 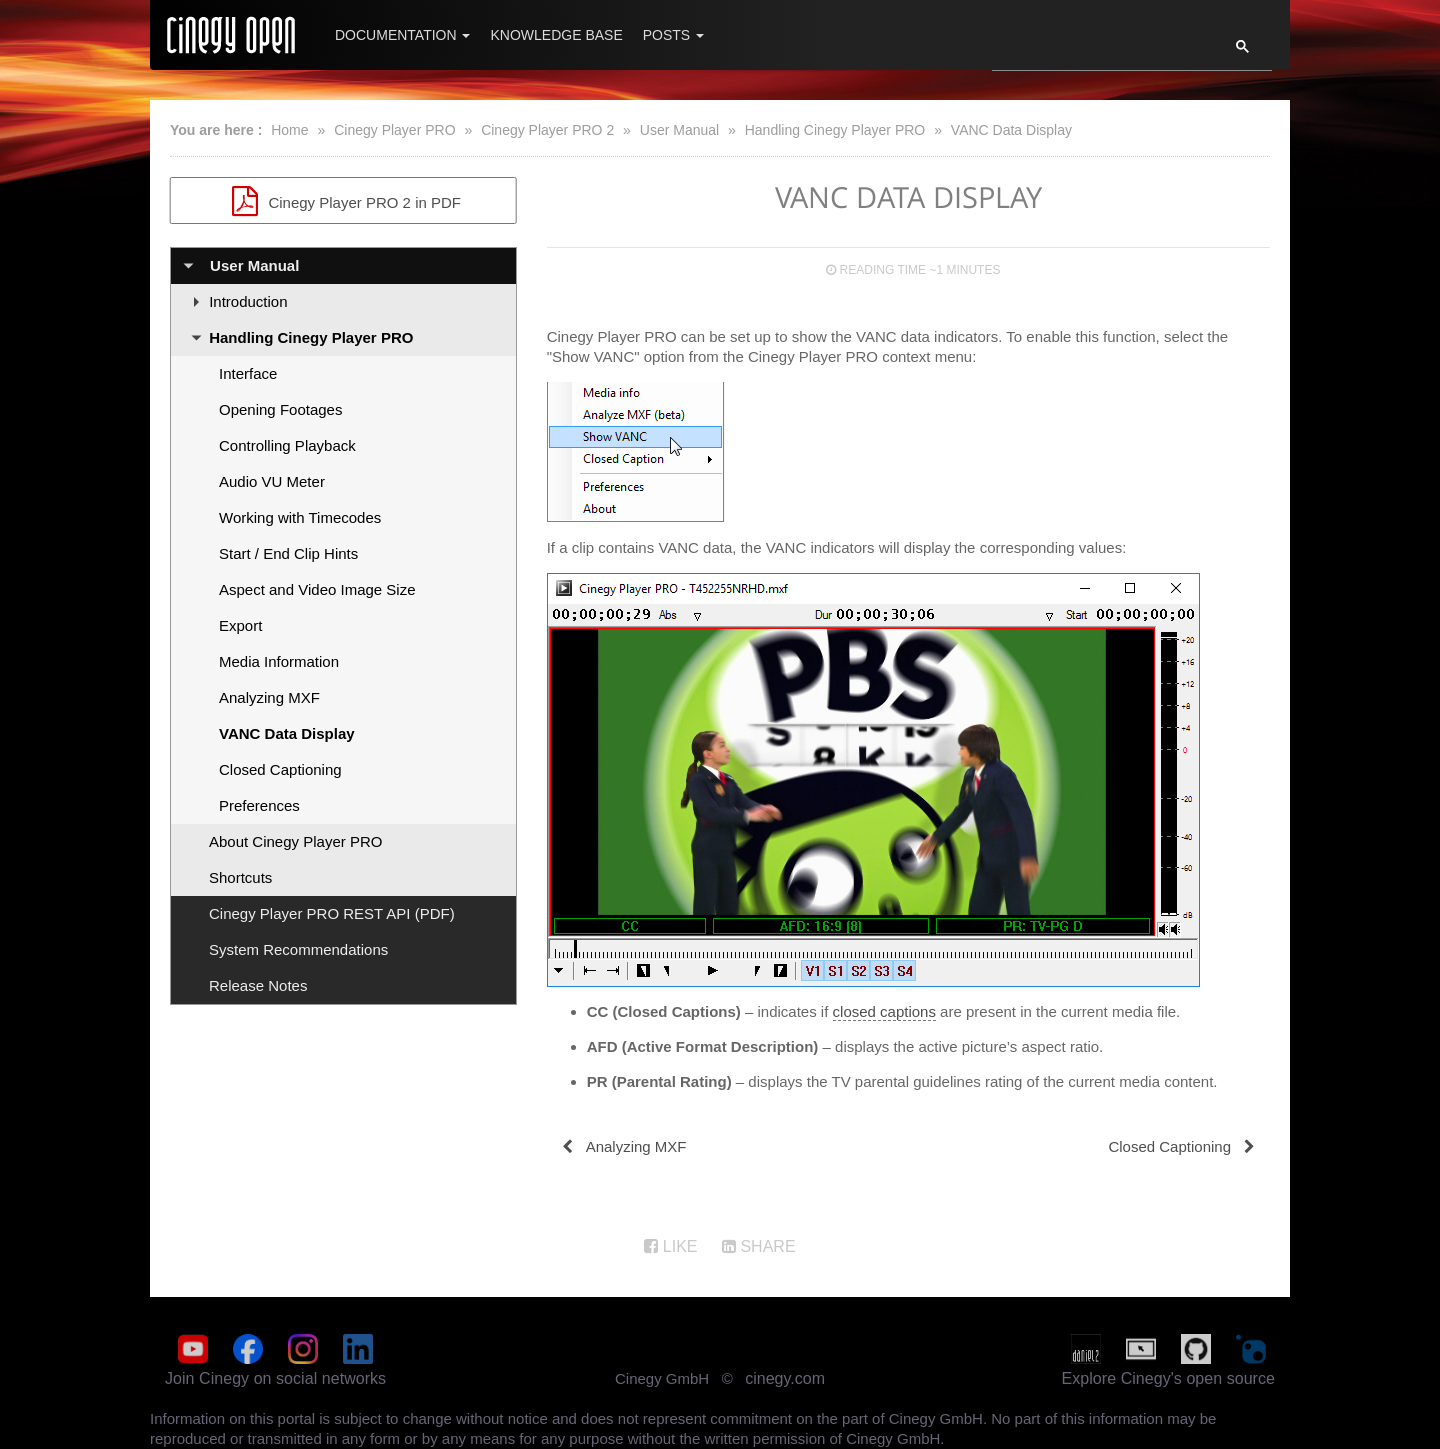 What do you see at coordinates (295, 841) in the screenshot?
I see `About Cinegy Player PRO` at bounding box center [295, 841].